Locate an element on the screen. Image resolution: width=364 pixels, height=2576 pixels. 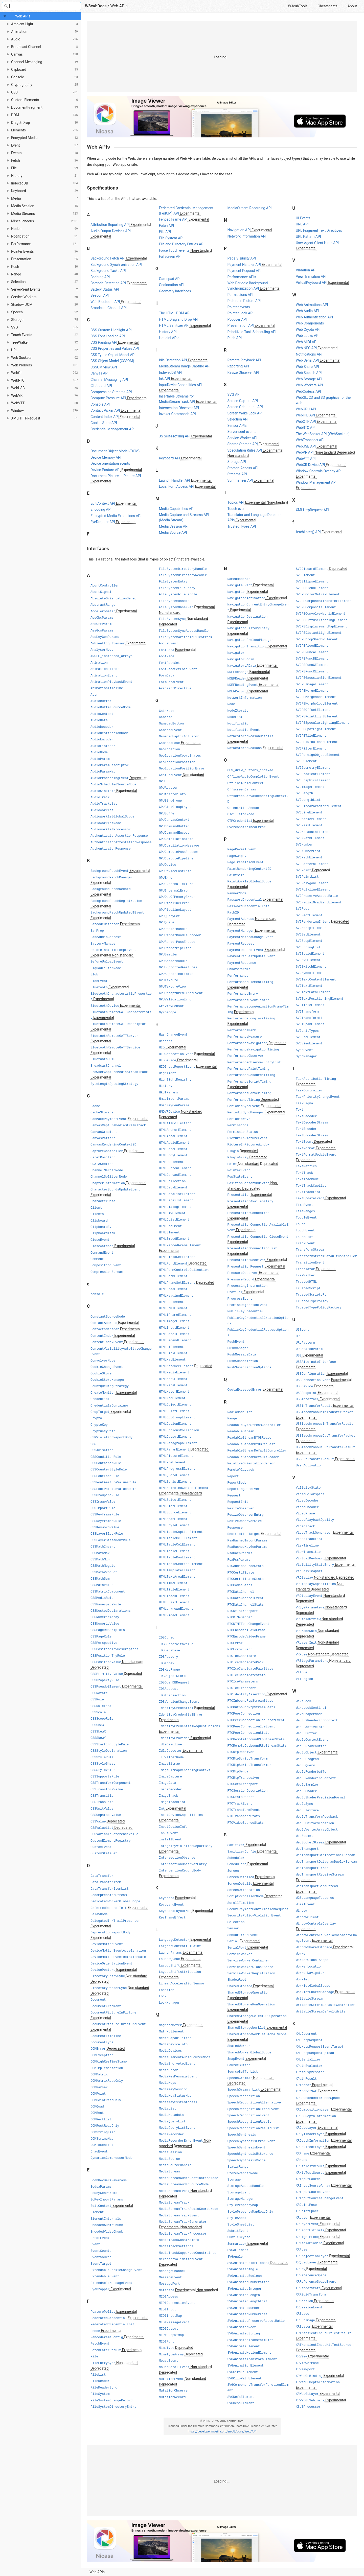
Network Information API is located at coordinates (247, 236).